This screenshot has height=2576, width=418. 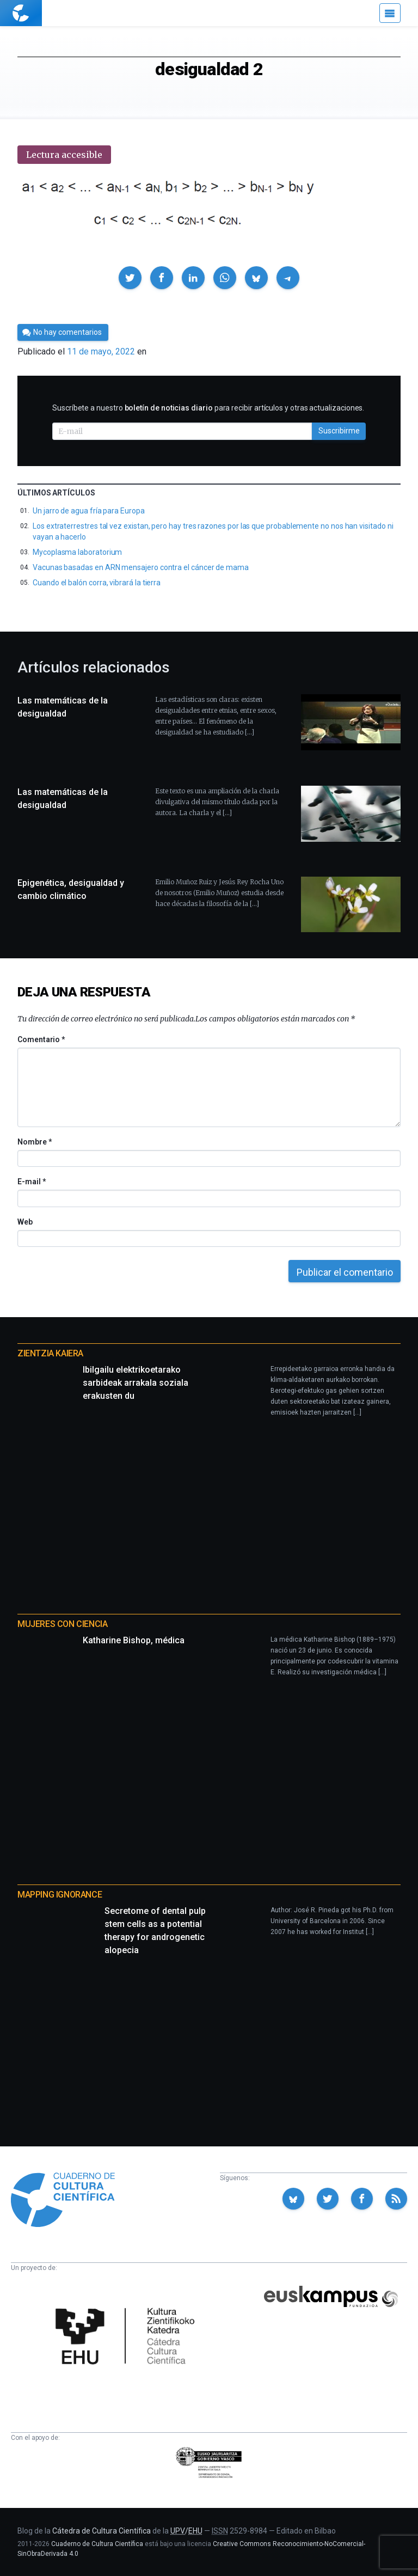 What do you see at coordinates (59, 1894) in the screenshot?
I see `Mapping Ignorance` at bounding box center [59, 1894].